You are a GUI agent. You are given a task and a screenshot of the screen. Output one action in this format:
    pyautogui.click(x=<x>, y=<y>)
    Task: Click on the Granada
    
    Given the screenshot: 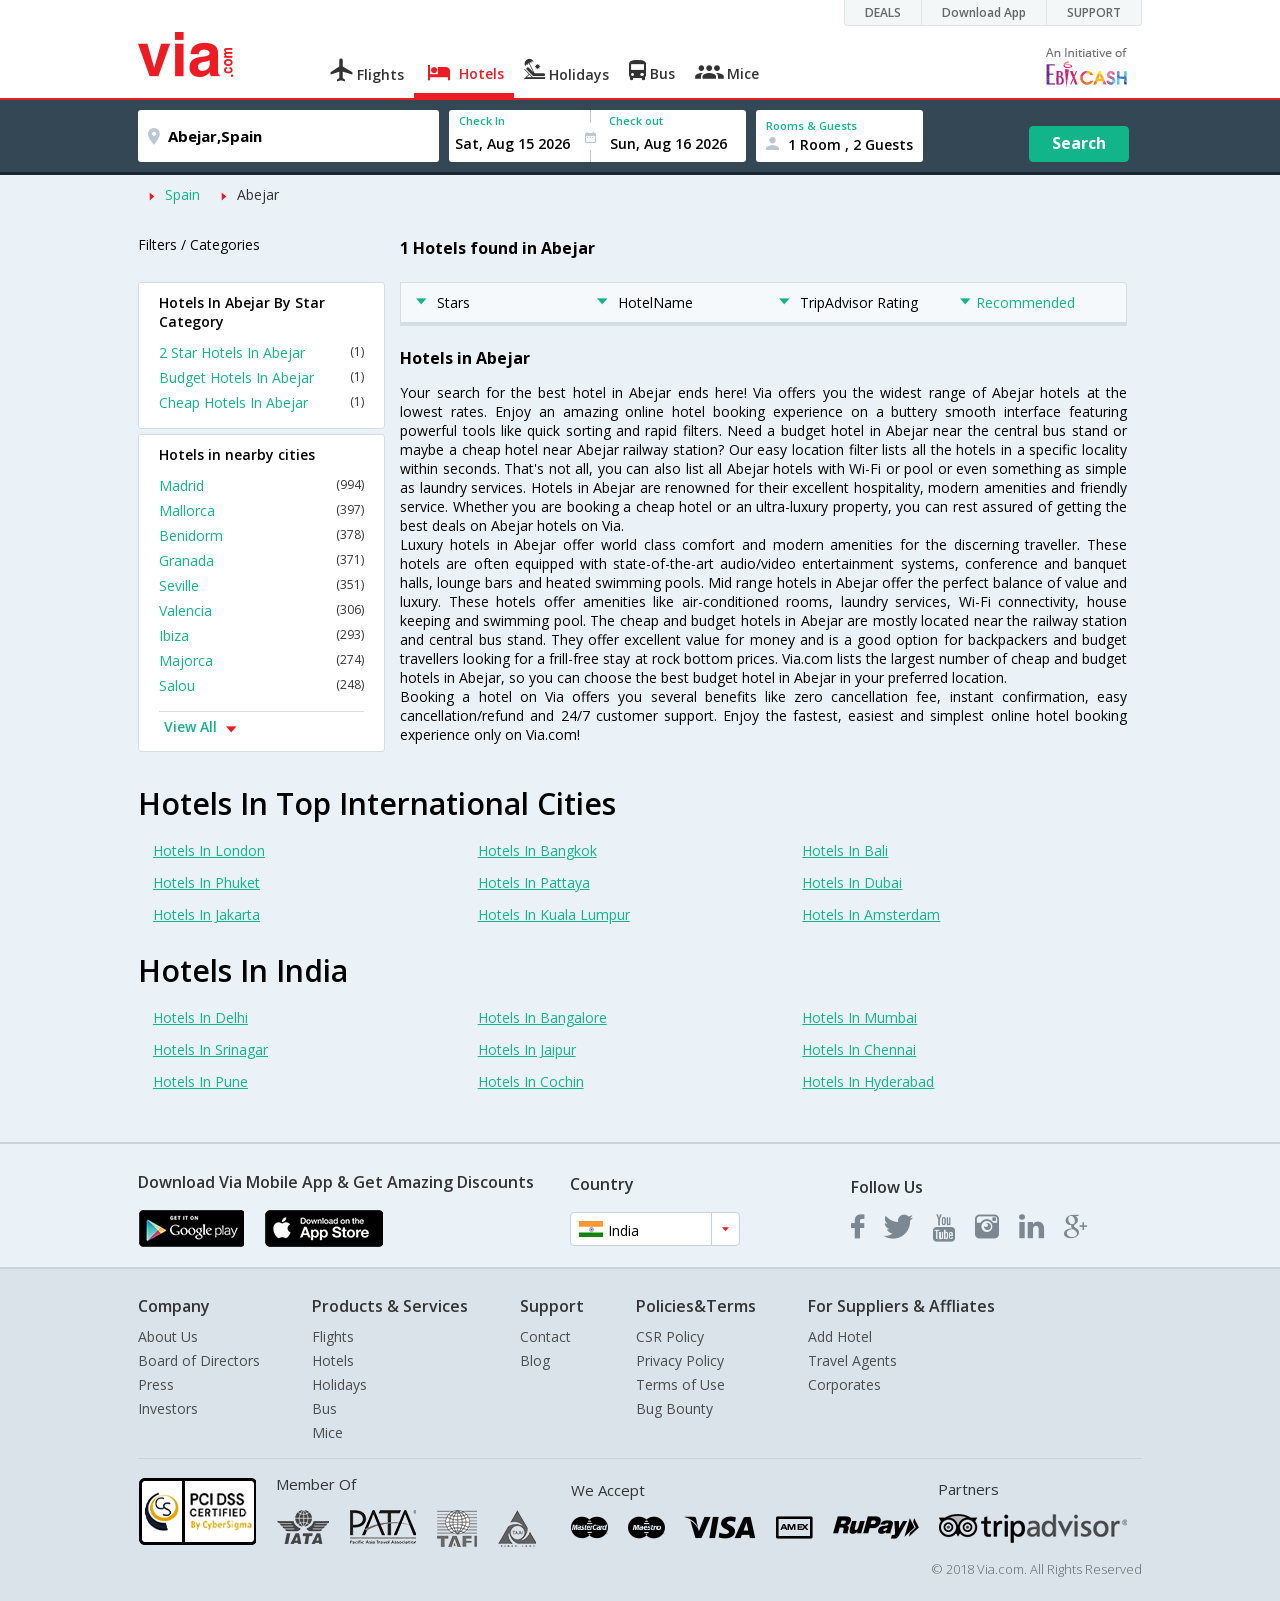 What is the action you would take?
    pyautogui.click(x=261, y=560)
    